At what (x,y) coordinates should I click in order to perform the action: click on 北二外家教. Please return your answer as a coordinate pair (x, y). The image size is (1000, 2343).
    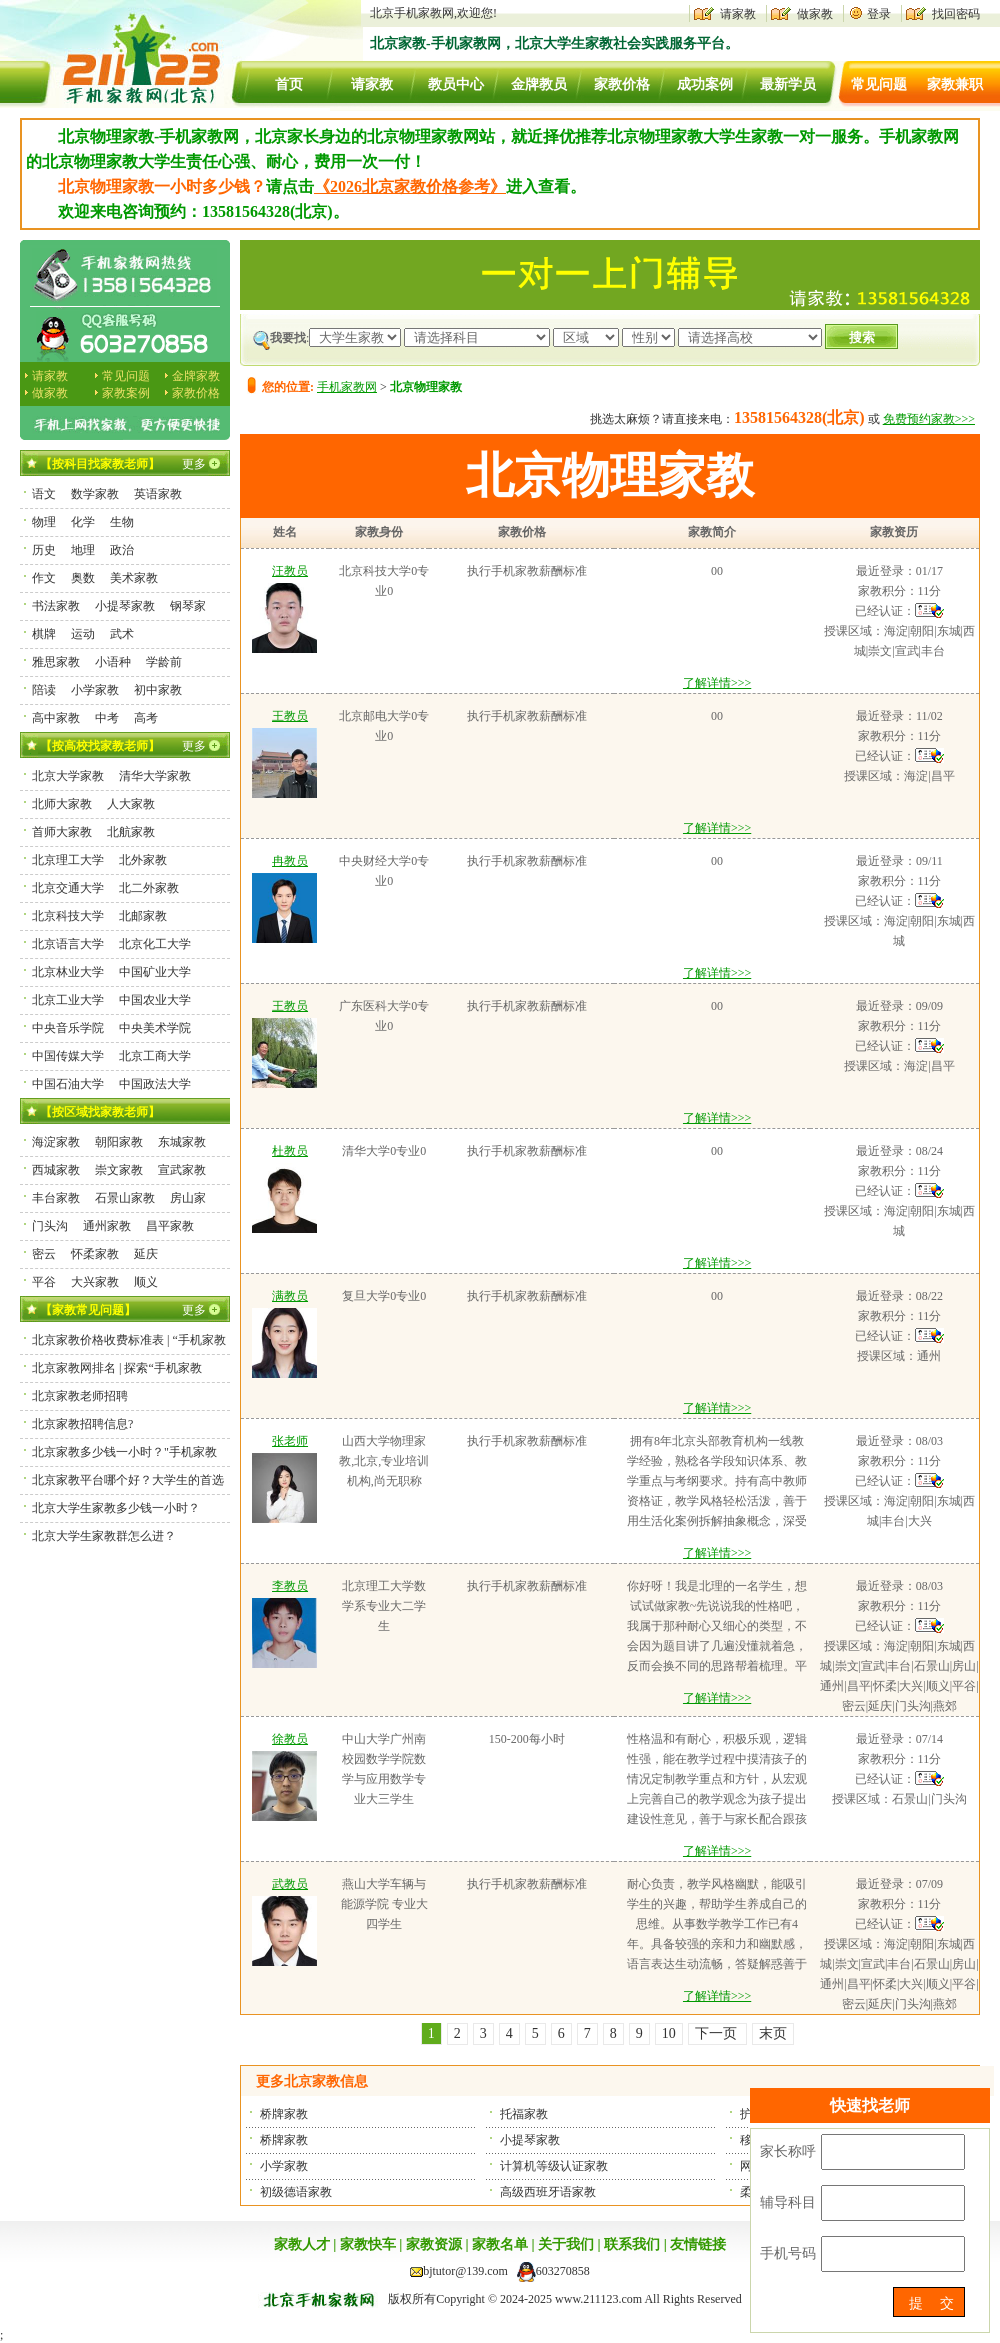
    Looking at the image, I should click on (149, 888).